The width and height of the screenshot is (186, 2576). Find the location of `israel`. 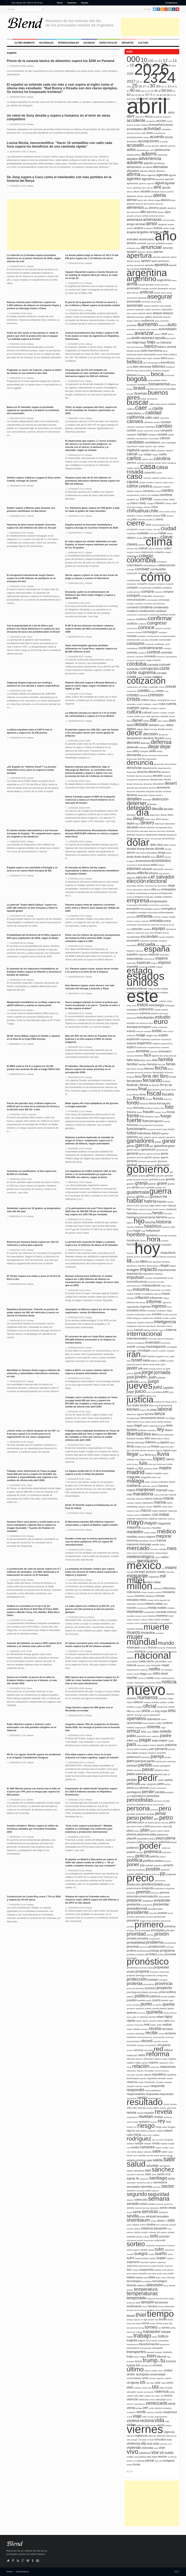

israel is located at coordinates (136, 1359).